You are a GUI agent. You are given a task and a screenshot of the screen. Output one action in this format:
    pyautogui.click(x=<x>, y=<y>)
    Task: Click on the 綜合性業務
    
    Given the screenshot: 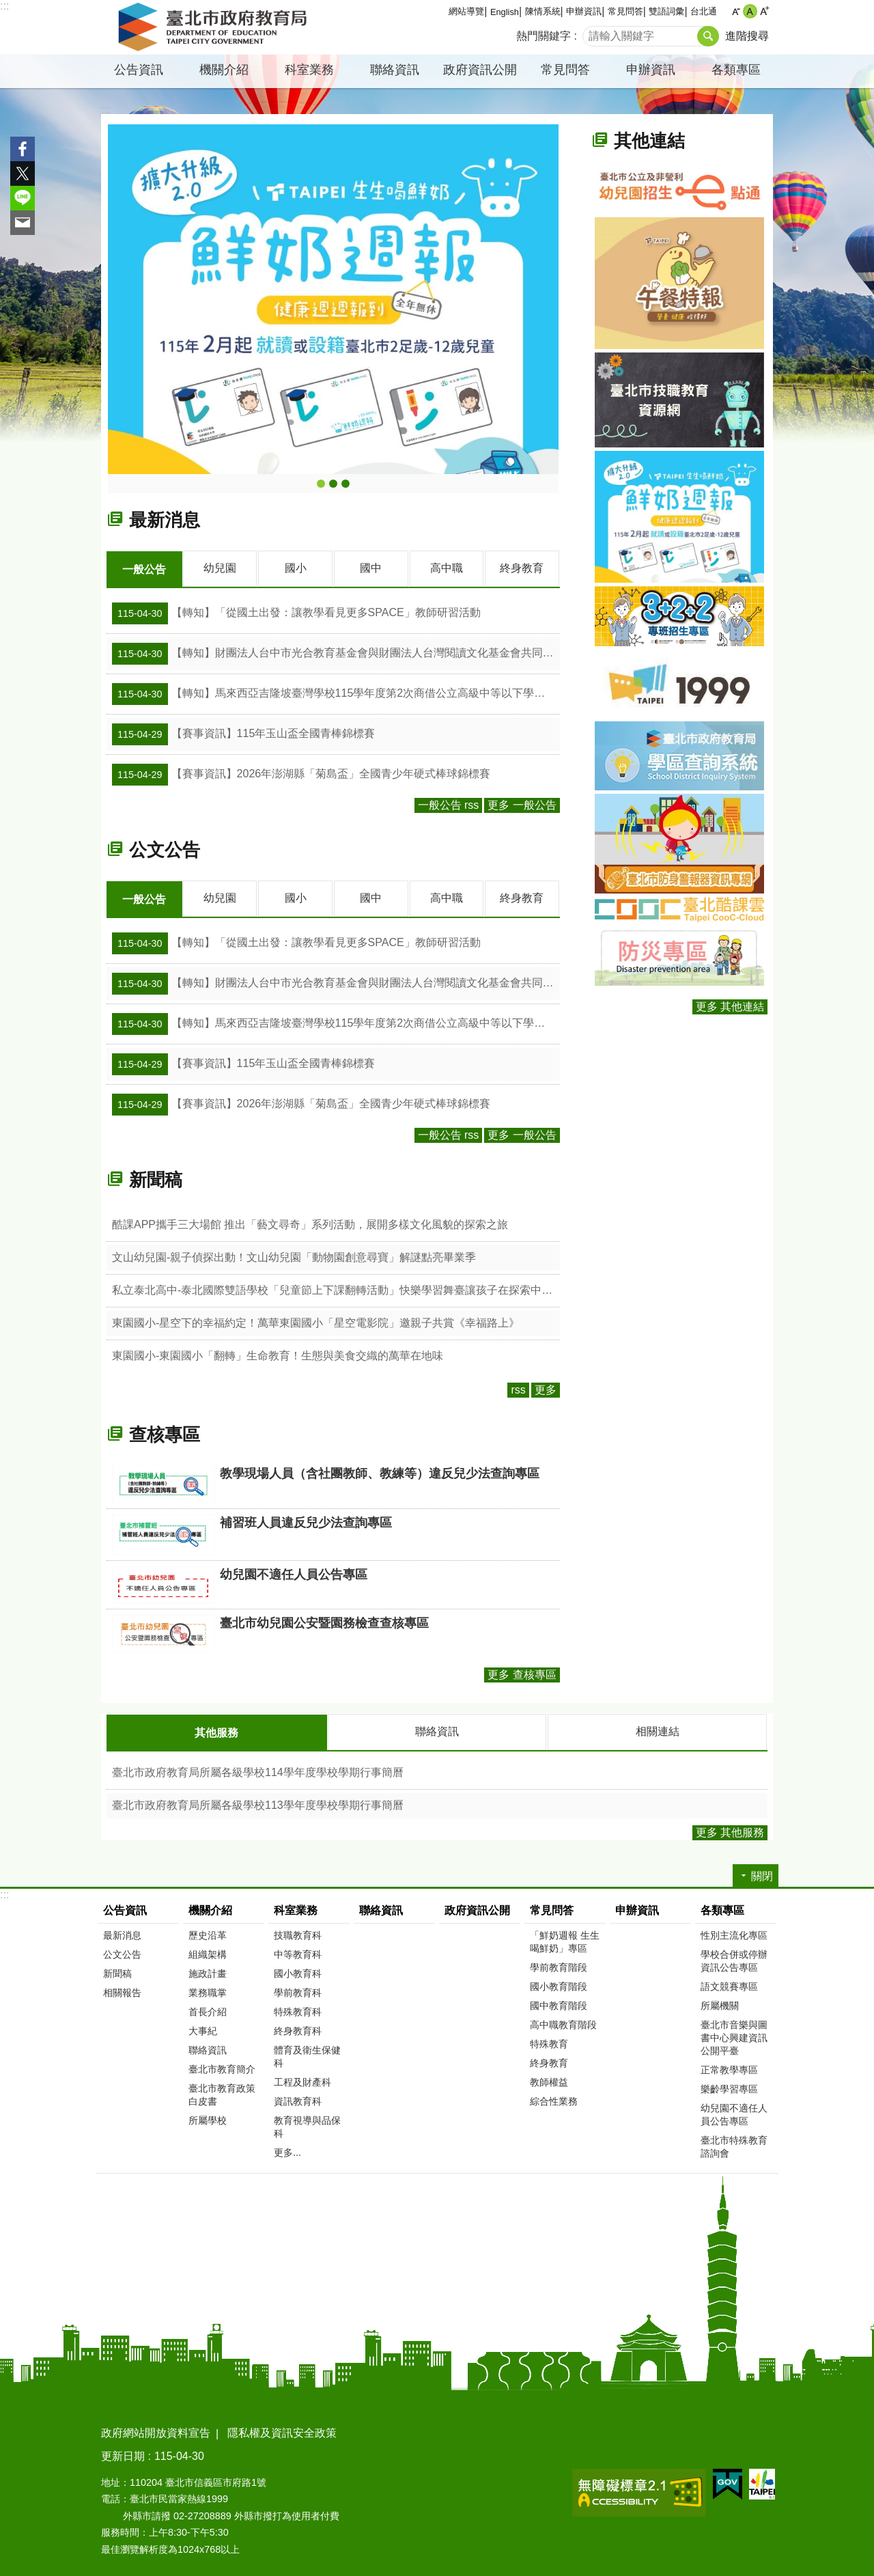 What is the action you would take?
    pyautogui.click(x=554, y=2099)
    